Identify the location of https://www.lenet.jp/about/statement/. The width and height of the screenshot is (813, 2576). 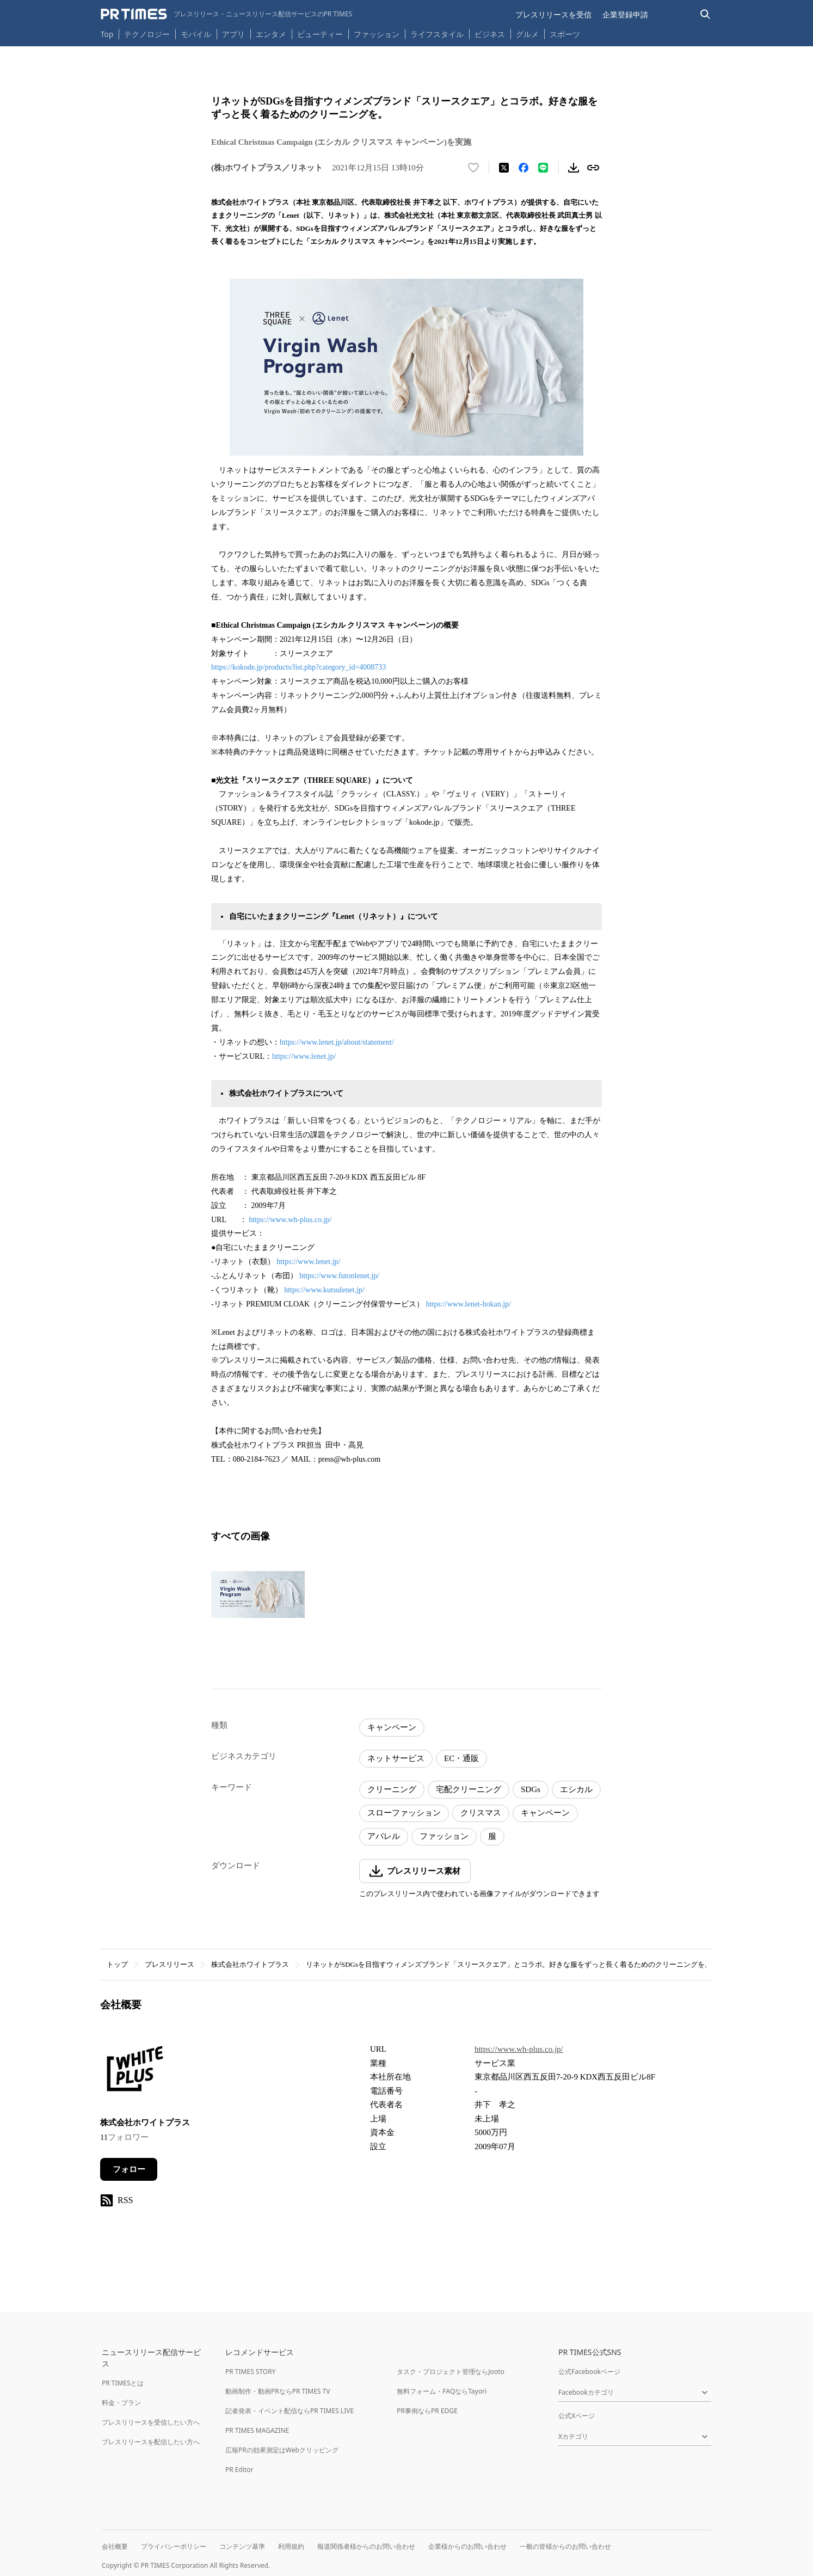
(337, 1042).